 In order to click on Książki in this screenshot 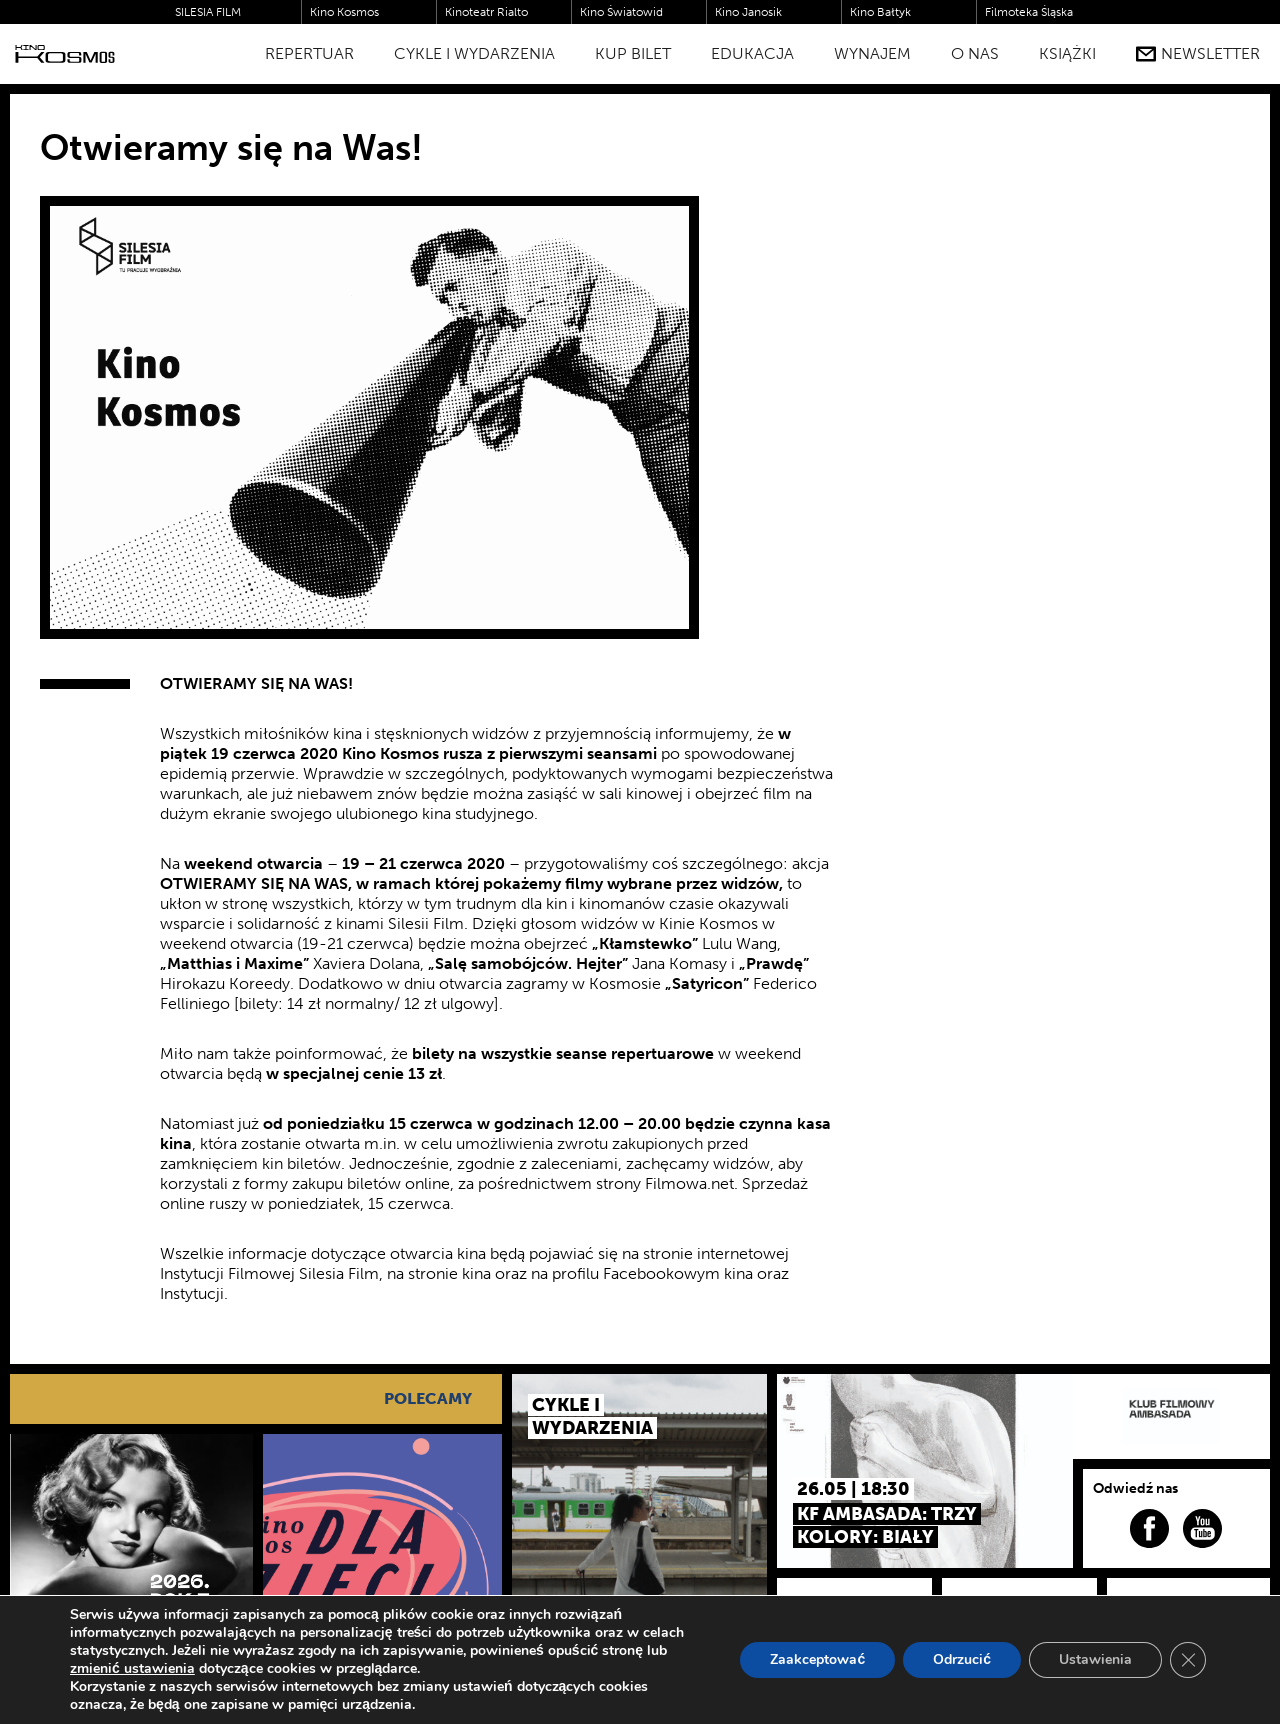, I will do `click(1067, 53)`.